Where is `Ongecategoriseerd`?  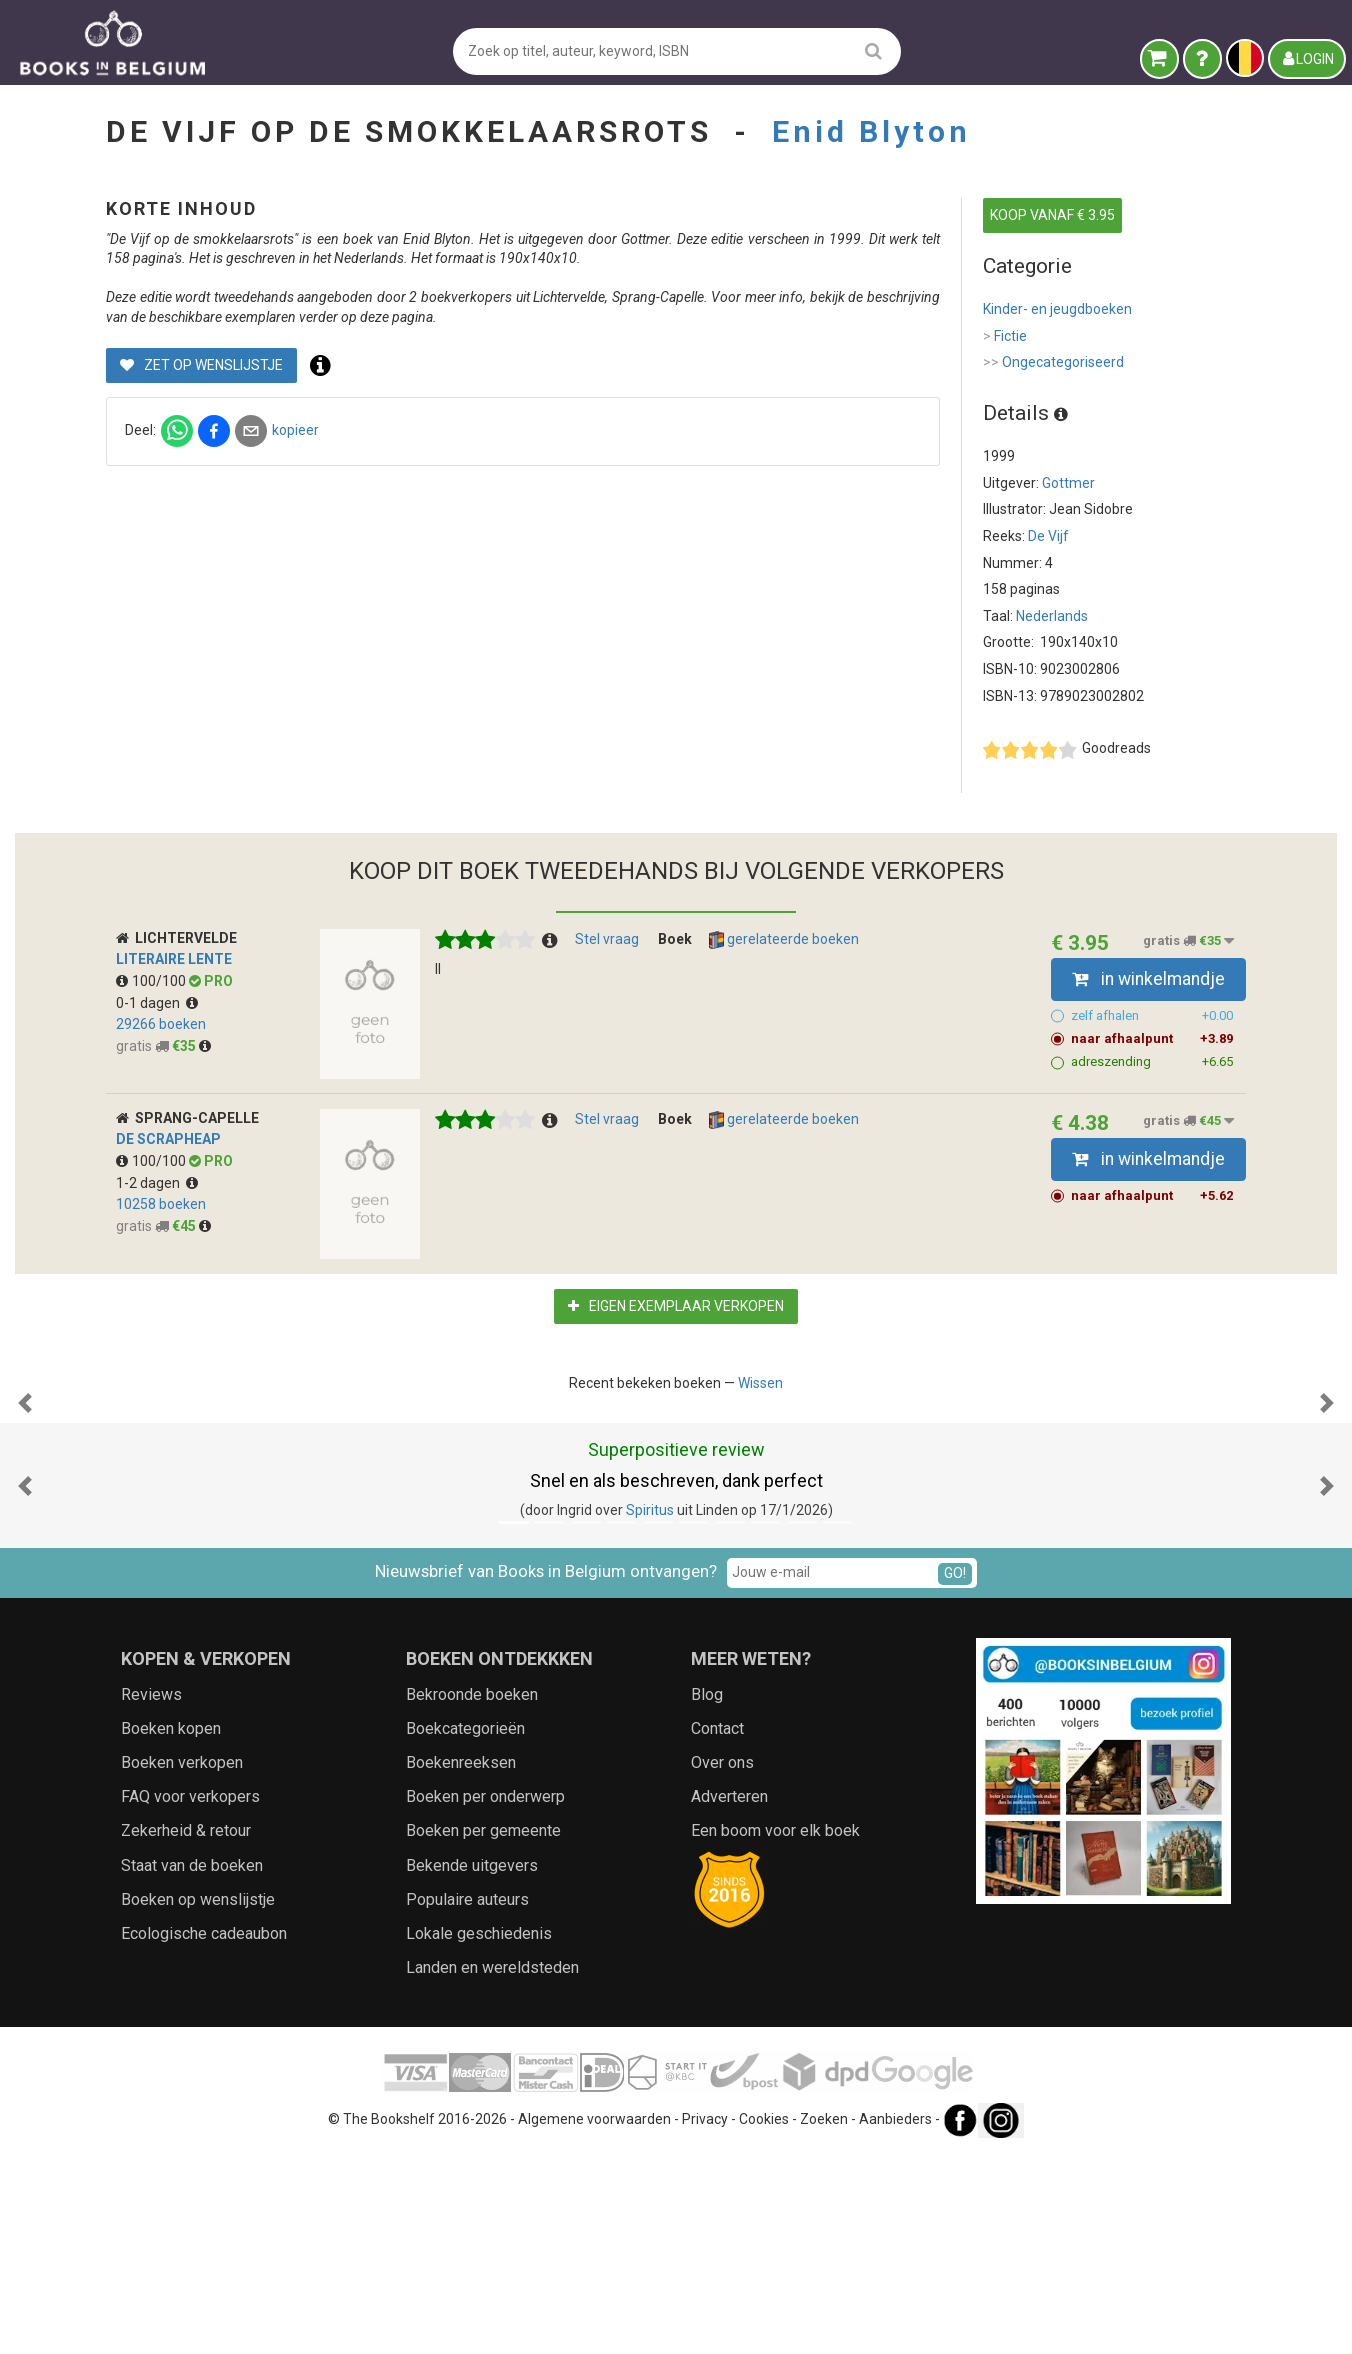 Ongecategoriseerd is located at coordinates (1053, 363).